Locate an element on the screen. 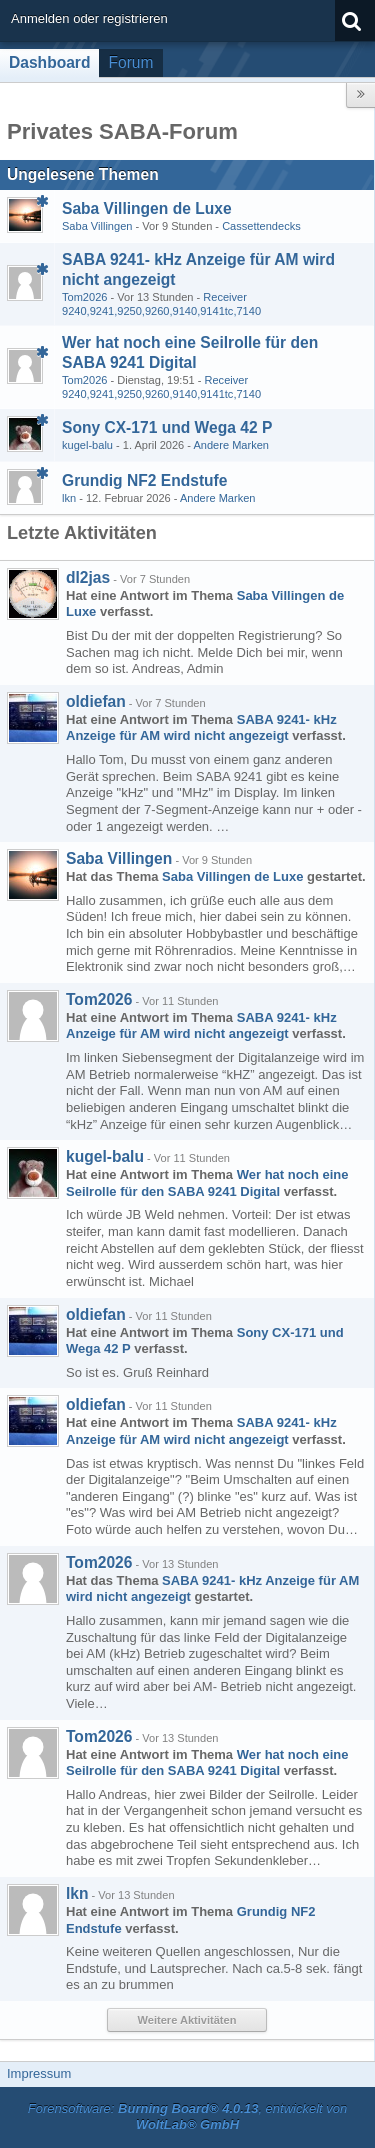  Wer hat noch eine Seilrolle für den SABA 9241 Digital is located at coordinates (207, 1183).